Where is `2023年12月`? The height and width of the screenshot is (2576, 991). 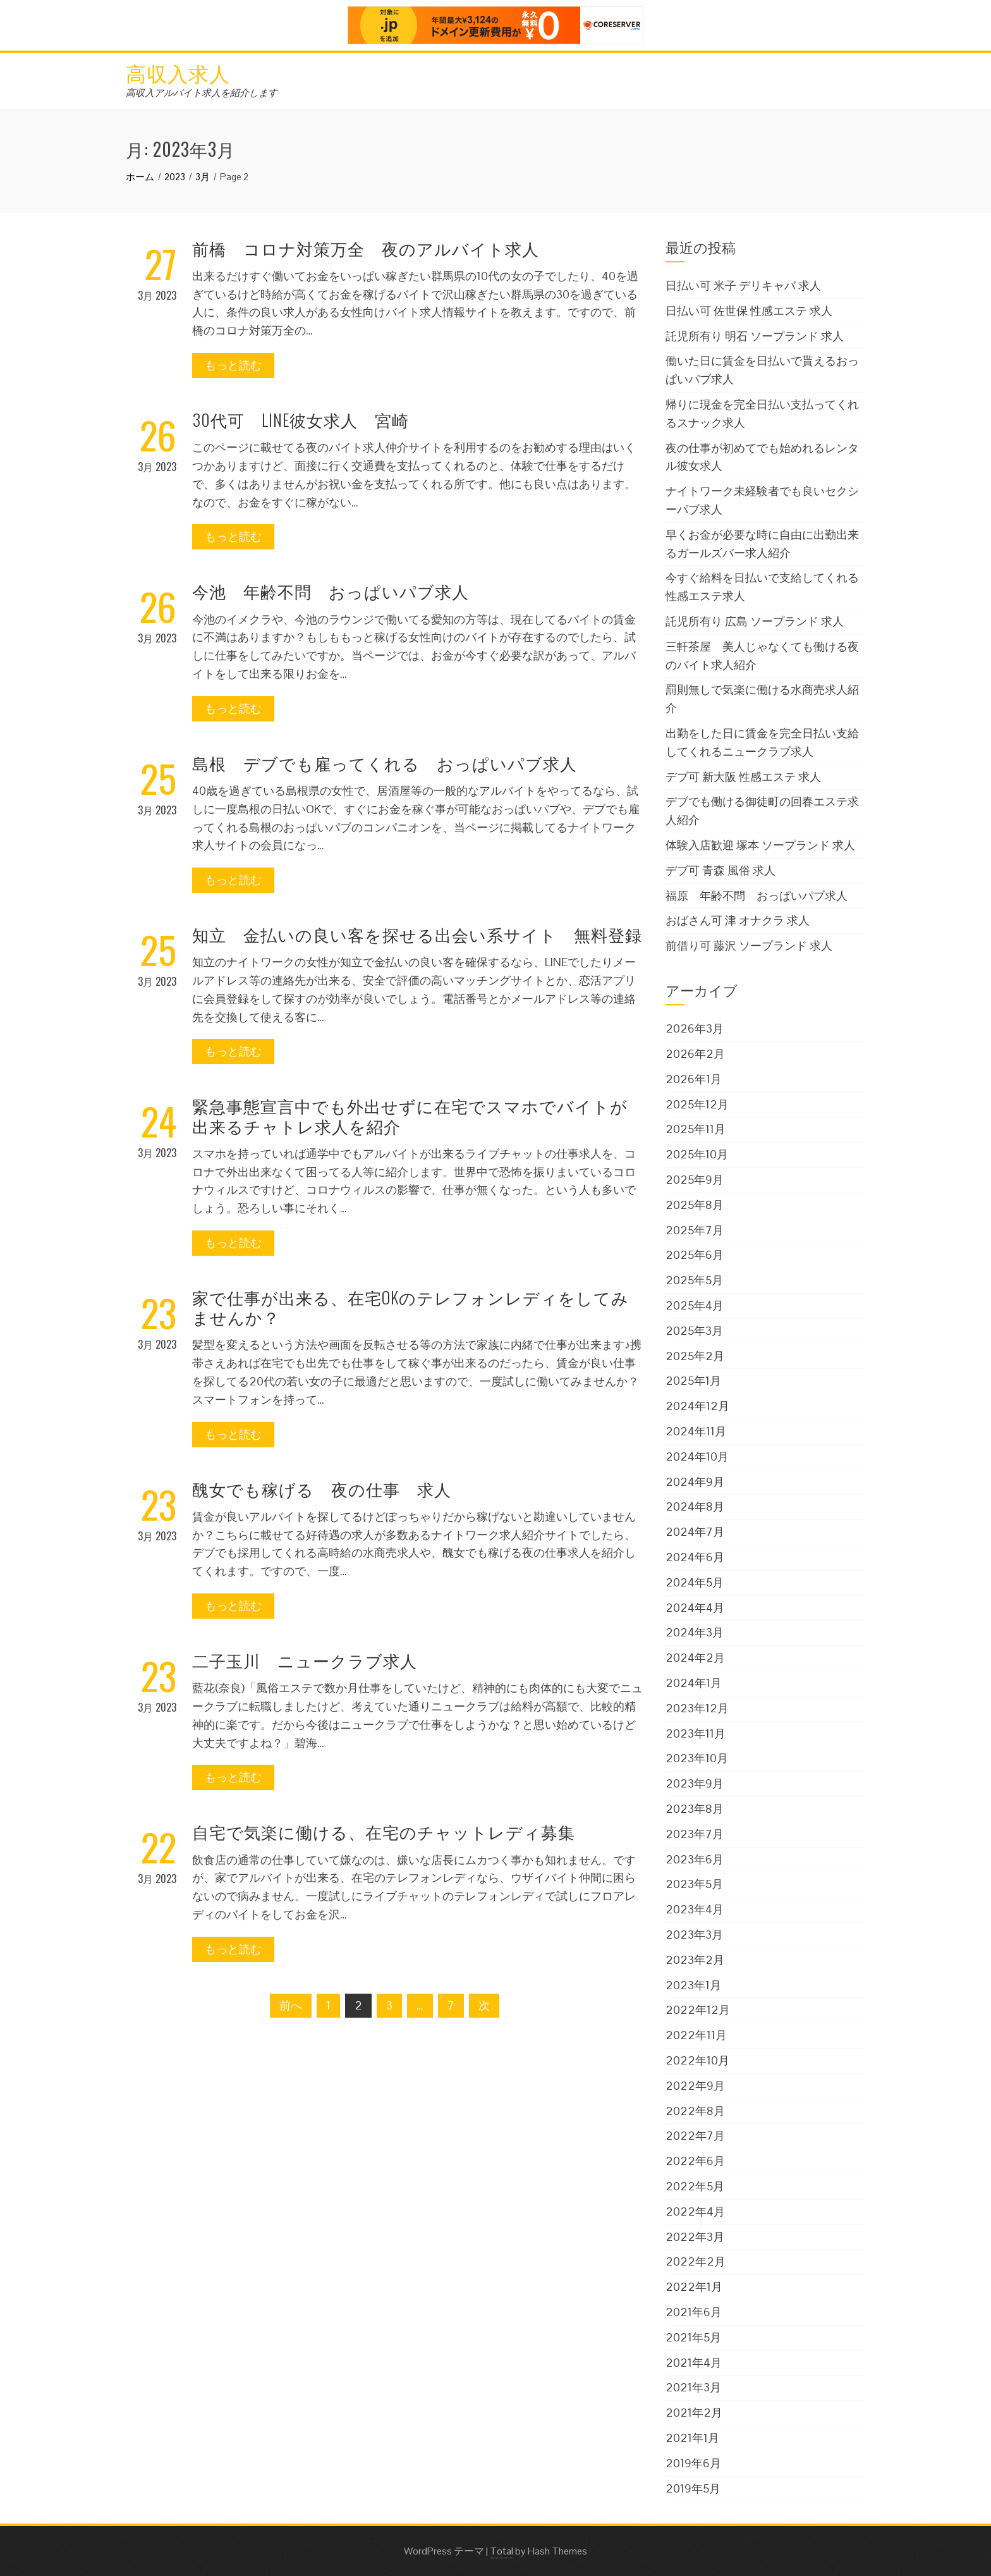
2023年12月 is located at coordinates (697, 1708).